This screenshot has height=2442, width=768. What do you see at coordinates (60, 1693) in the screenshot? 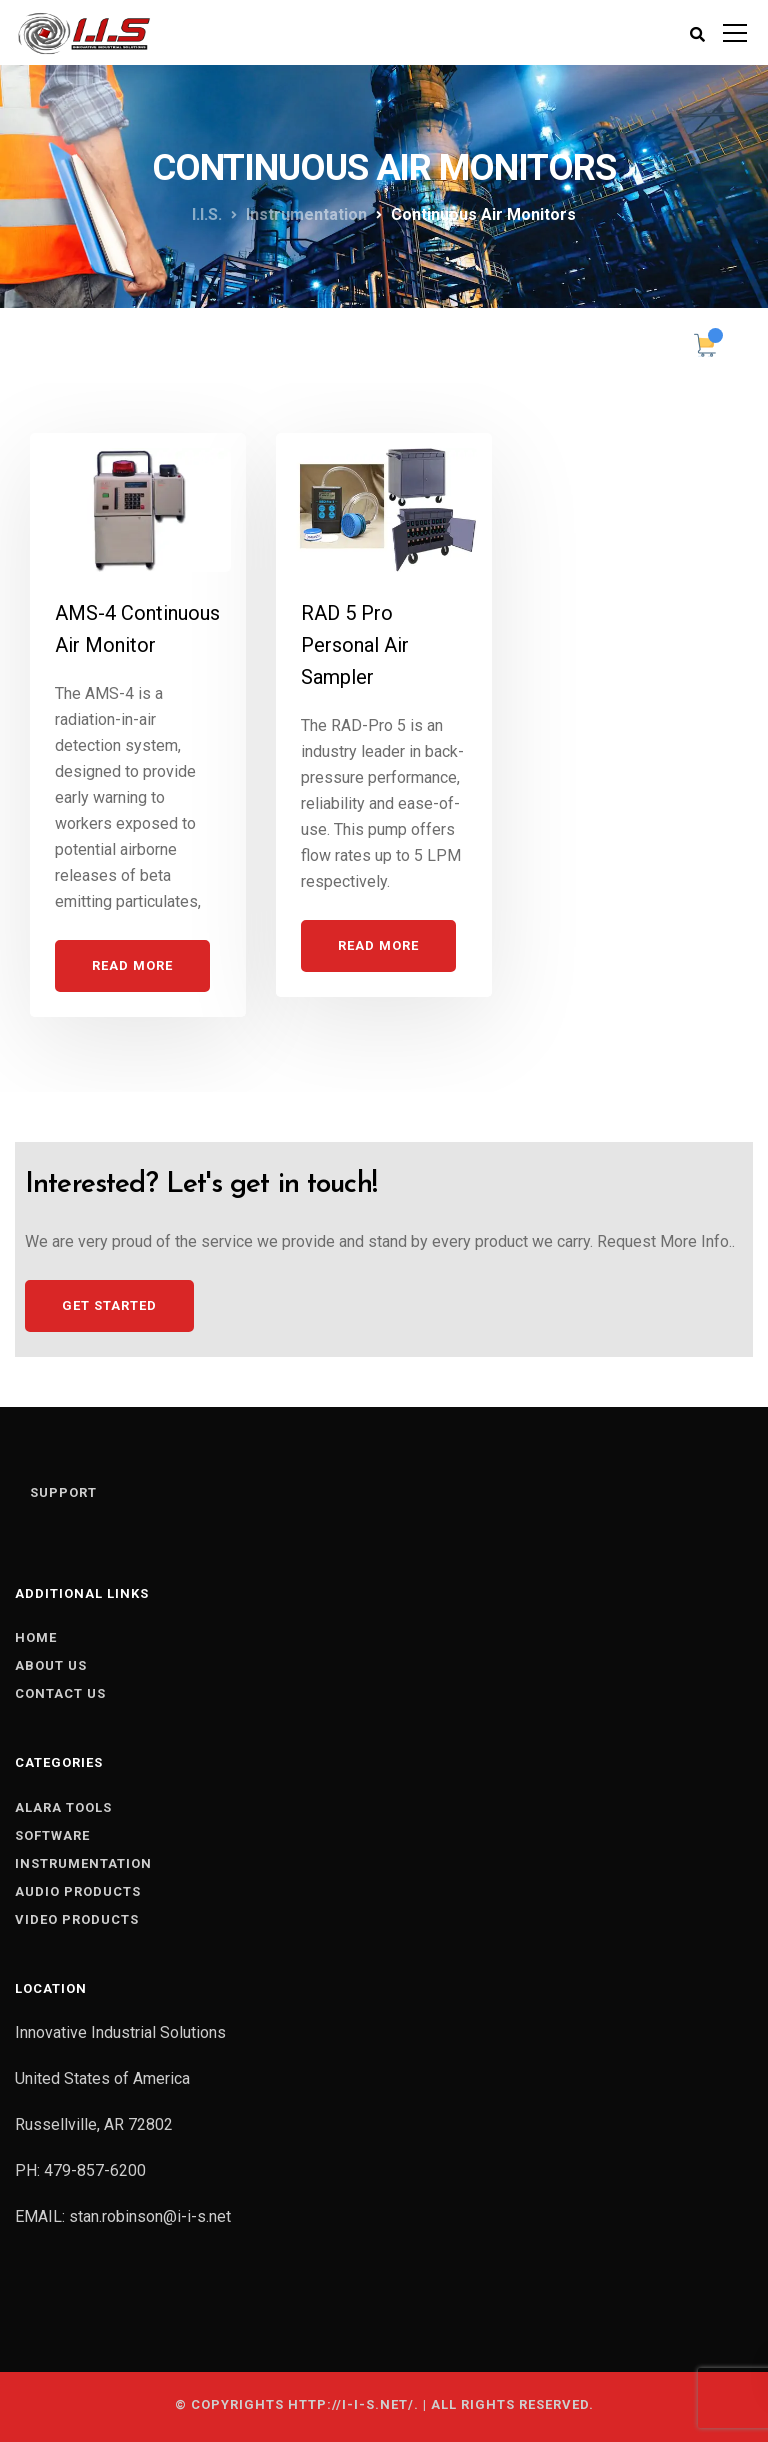
I see `Contact us` at bounding box center [60, 1693].